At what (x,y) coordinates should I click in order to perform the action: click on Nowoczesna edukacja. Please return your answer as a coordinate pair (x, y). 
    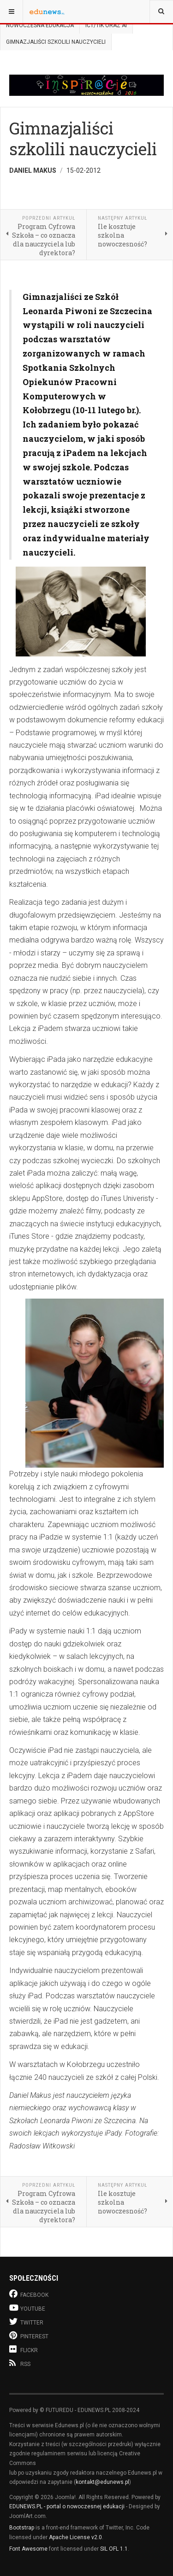
    Looking at the image, I should click on (40, 25).